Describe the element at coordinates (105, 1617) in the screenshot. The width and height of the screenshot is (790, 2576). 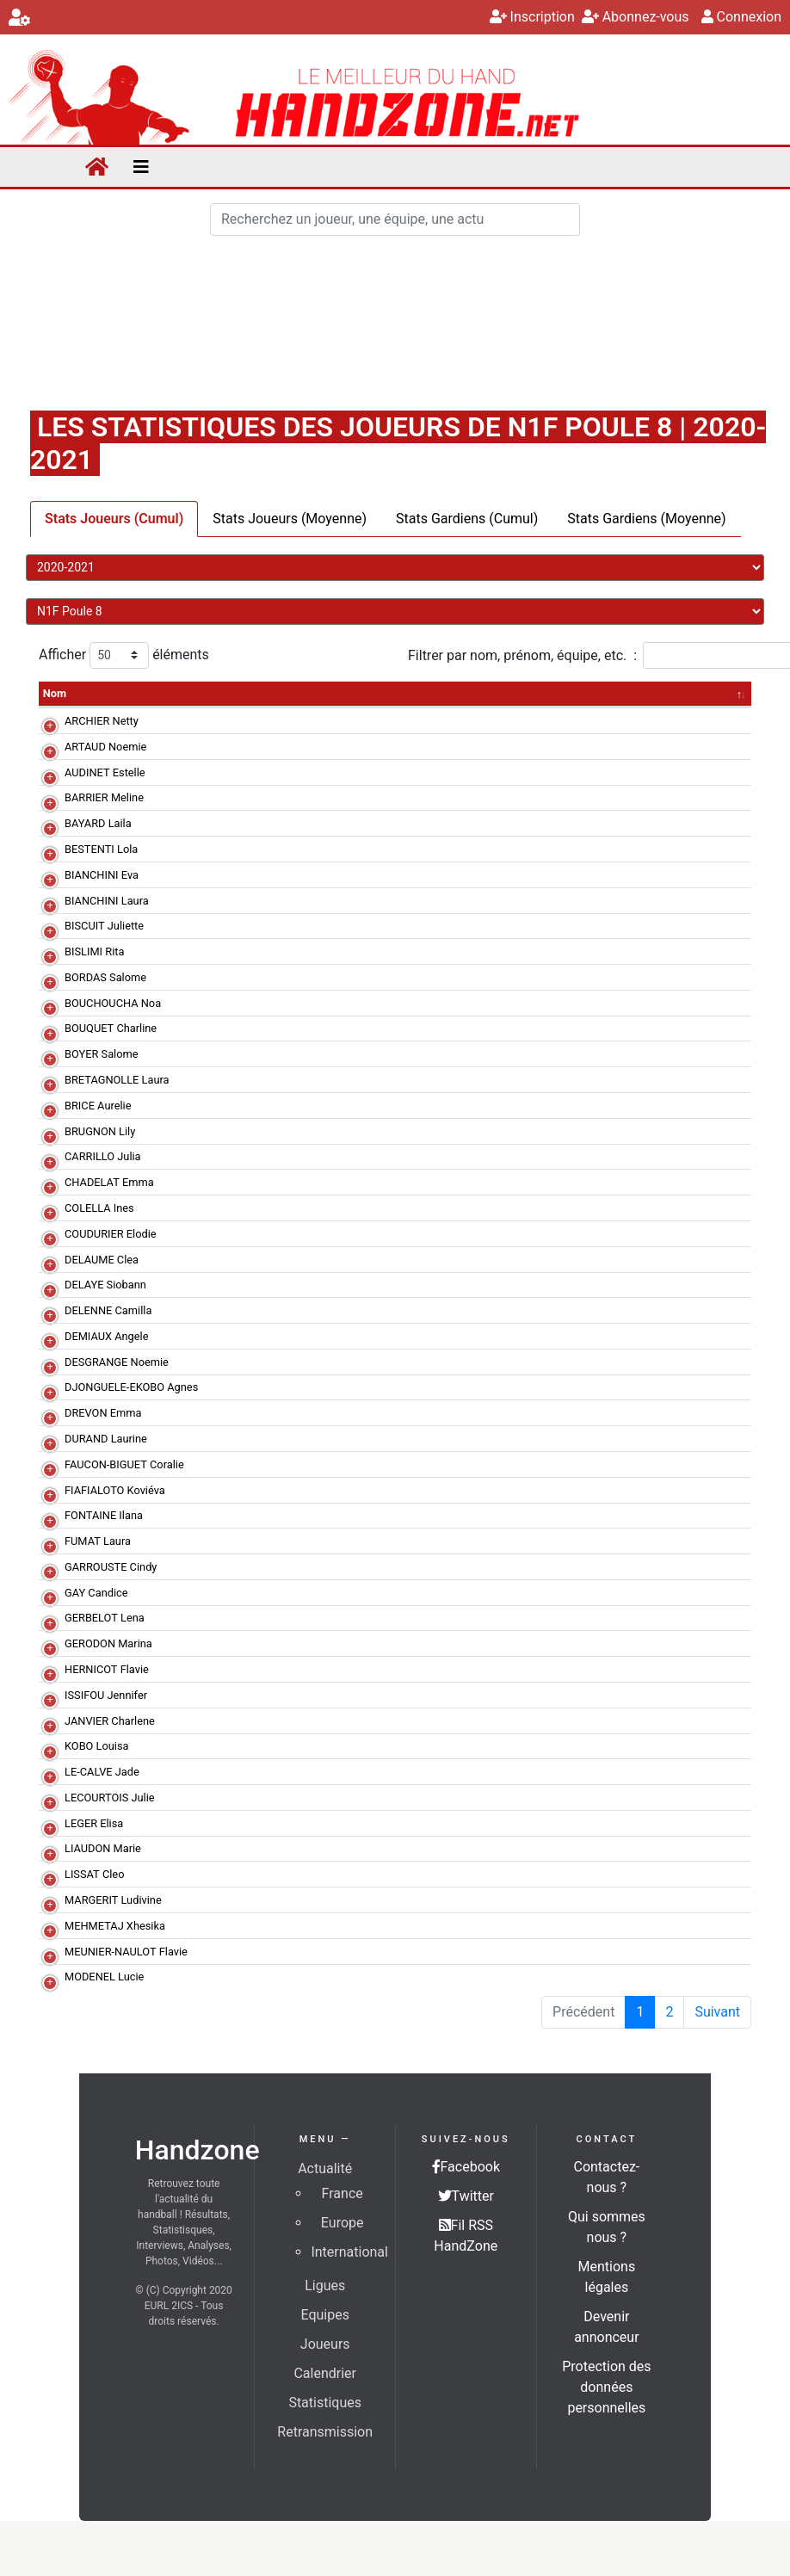
I see `GERBELOT Lena` at that location.